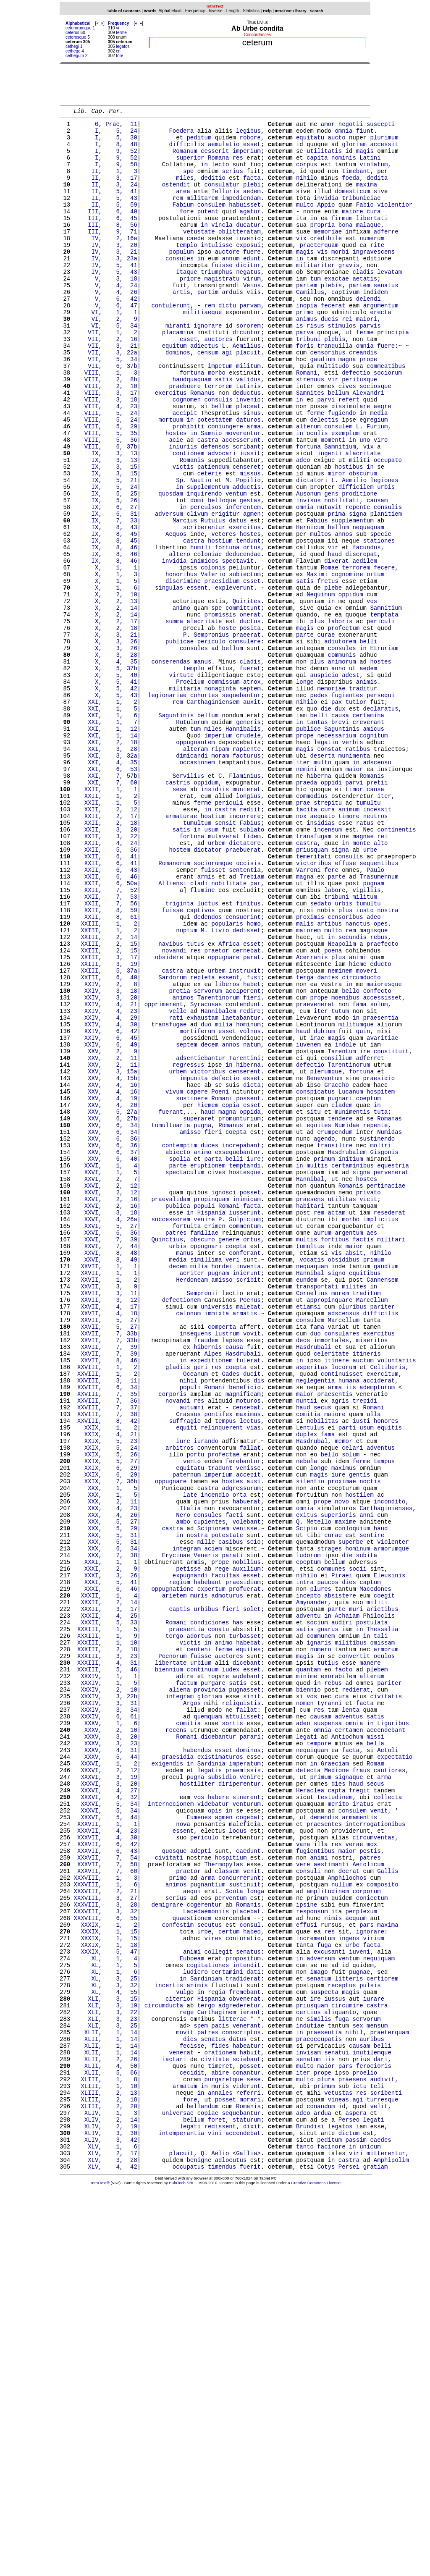  What do you see at coordinates (198, 142) in the screenshot?
I see `peditum` at bounding box center [198, 142].